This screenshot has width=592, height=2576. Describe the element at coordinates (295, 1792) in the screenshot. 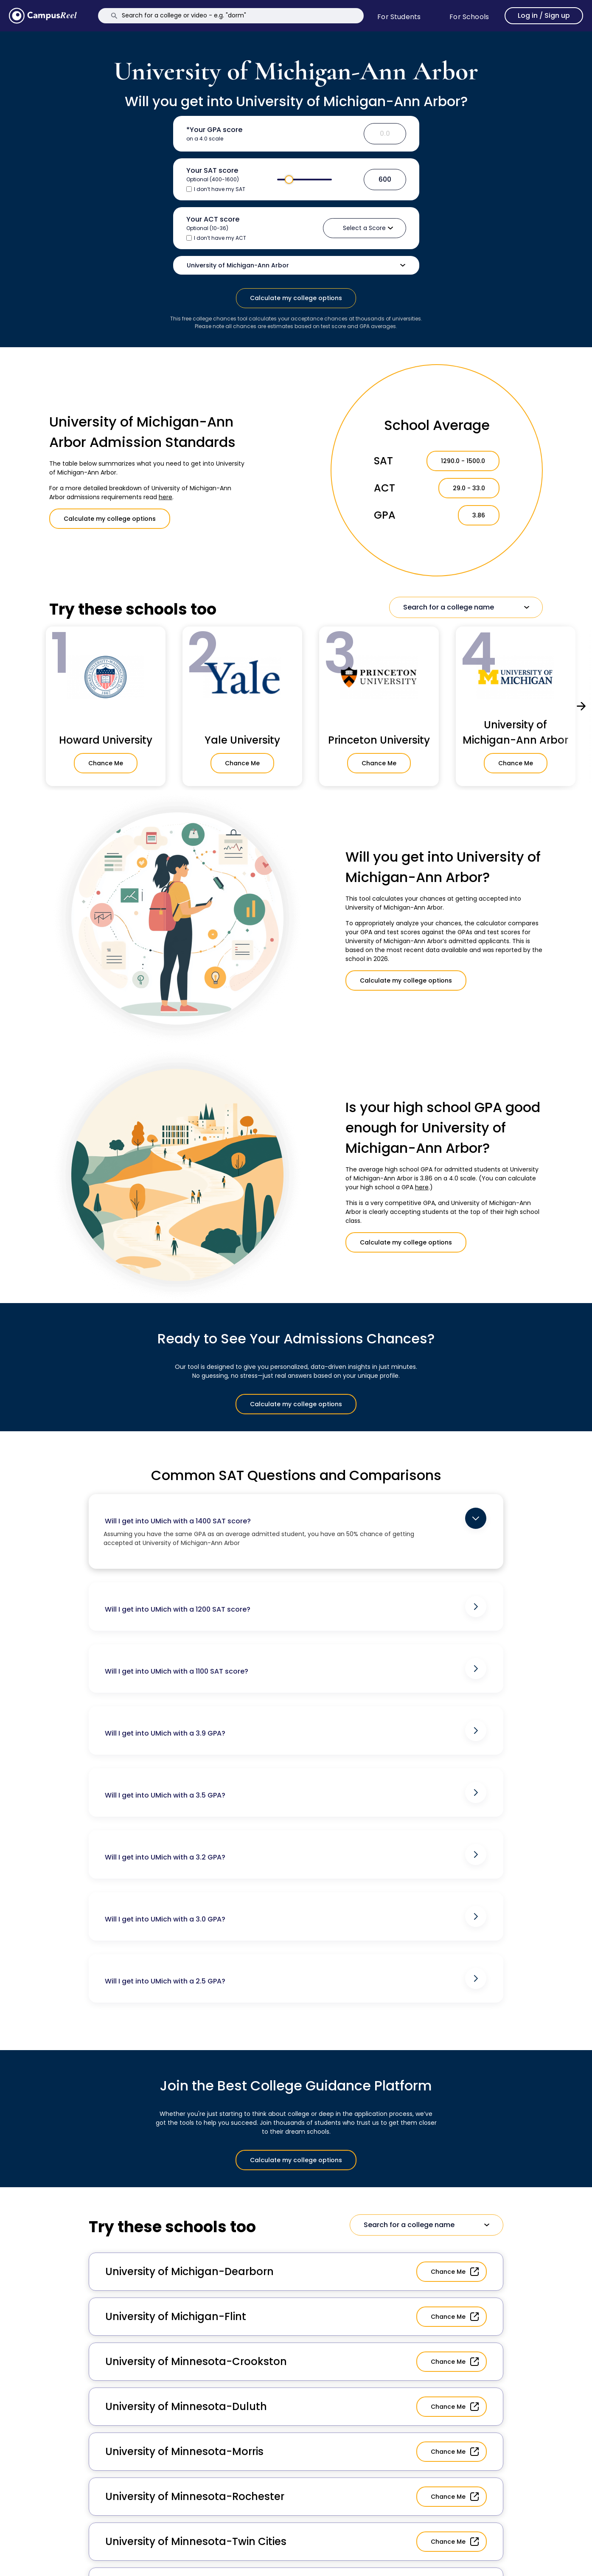

I see `Will I get into UMich with a 3.5 GPA?` at that location.